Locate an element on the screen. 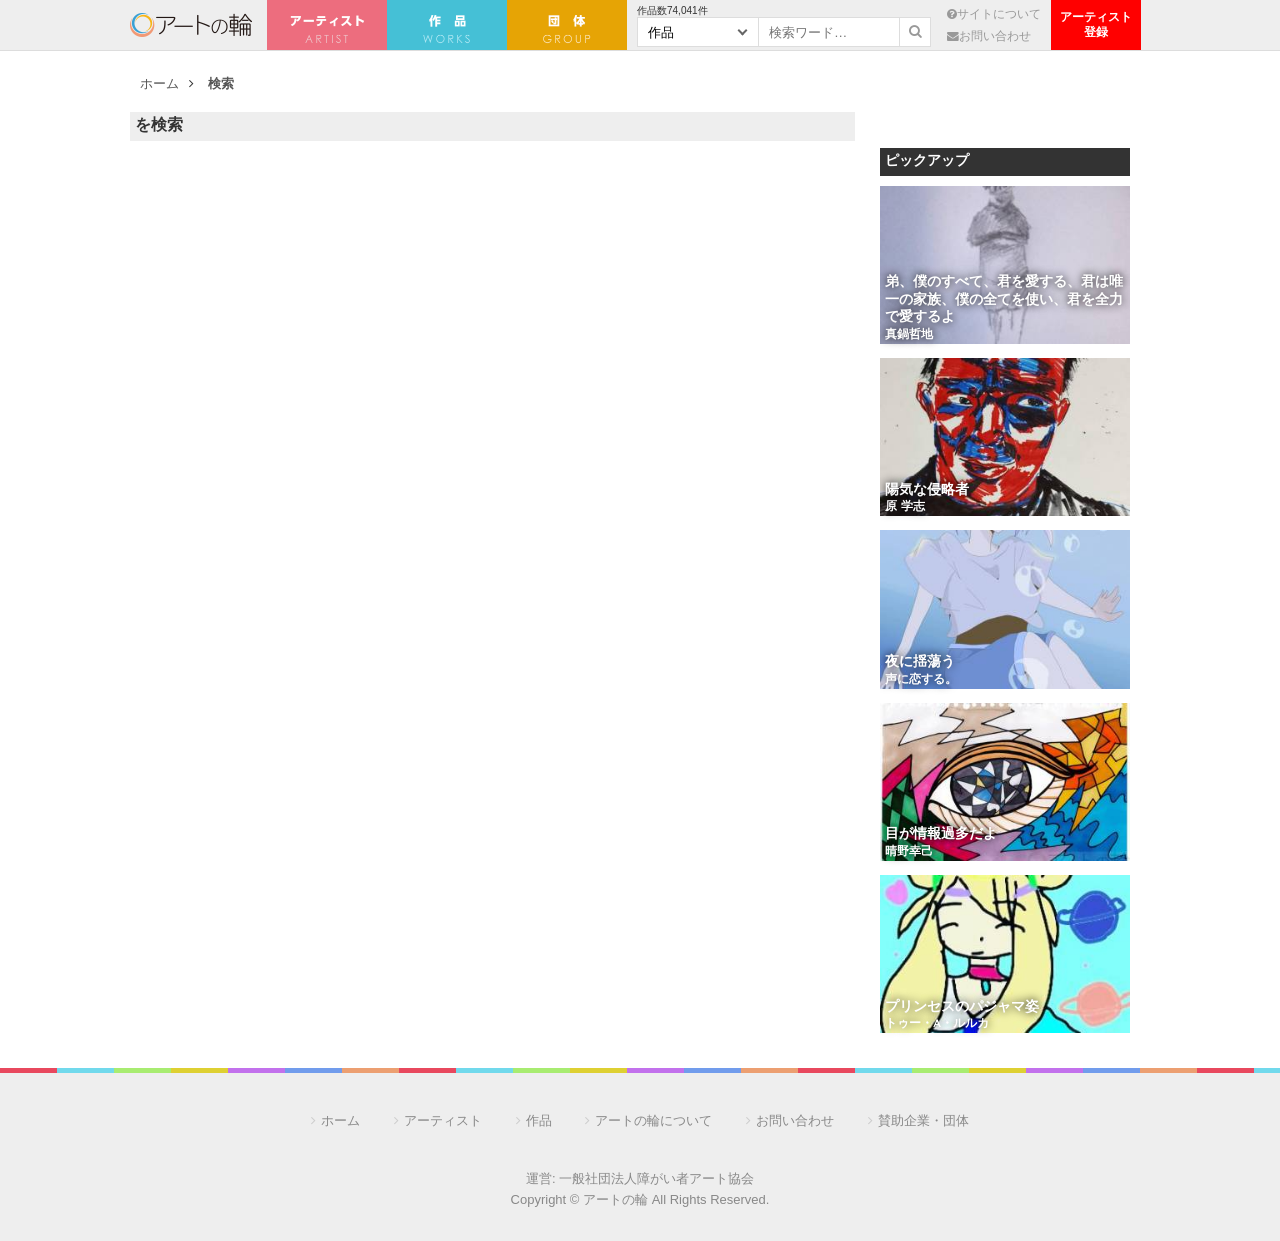  賛助企業・団体 is located at coordinates (923, 1120).